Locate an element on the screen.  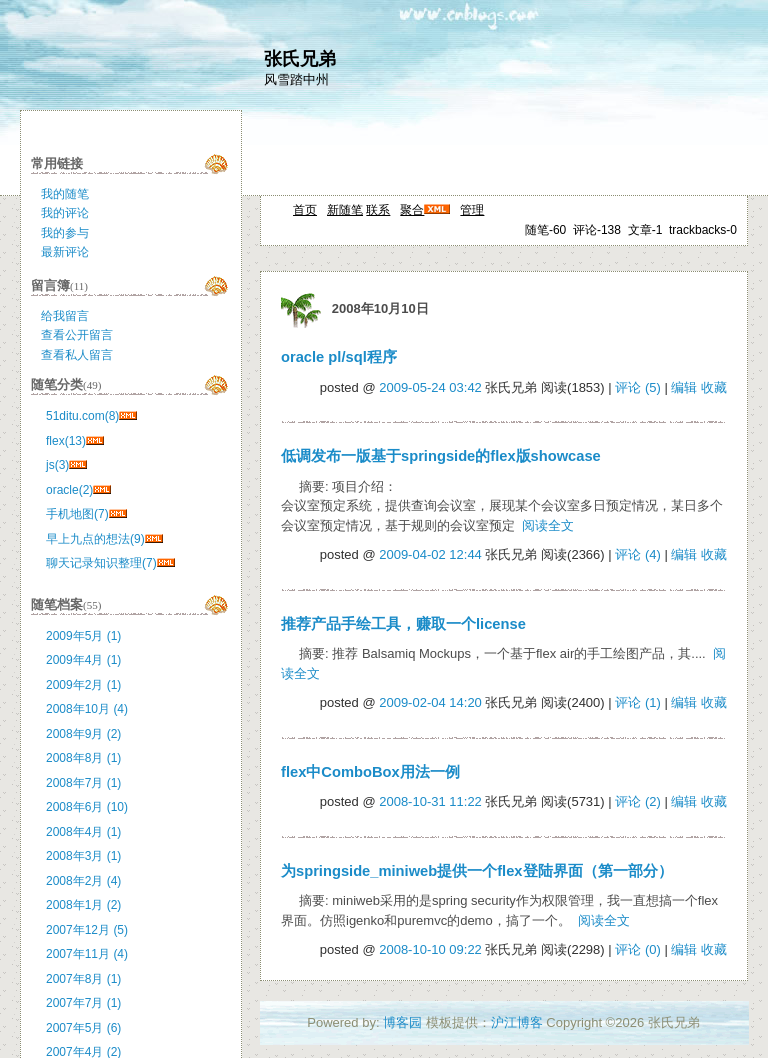
2008年3月 (1) is located at coordinates (83, 856).